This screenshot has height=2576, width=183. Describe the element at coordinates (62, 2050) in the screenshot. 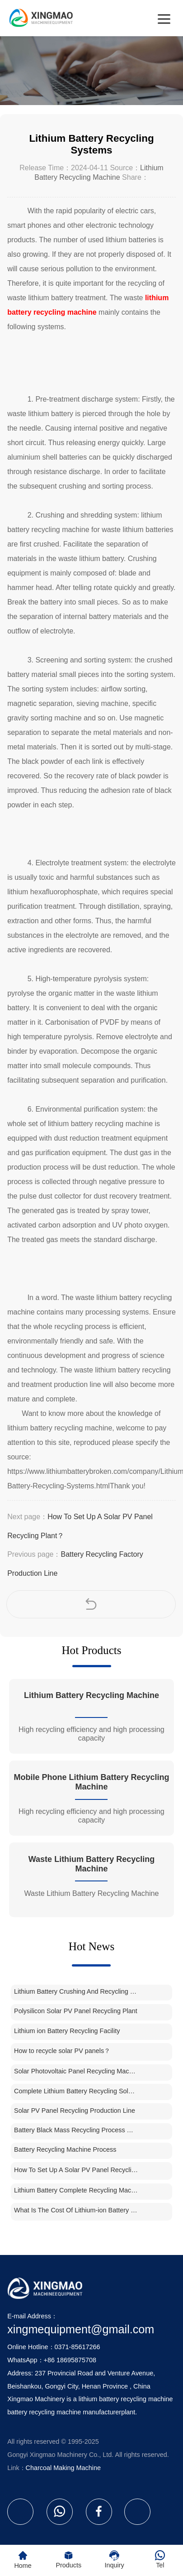

I see `How to recycle solar PV panels？` at that location.